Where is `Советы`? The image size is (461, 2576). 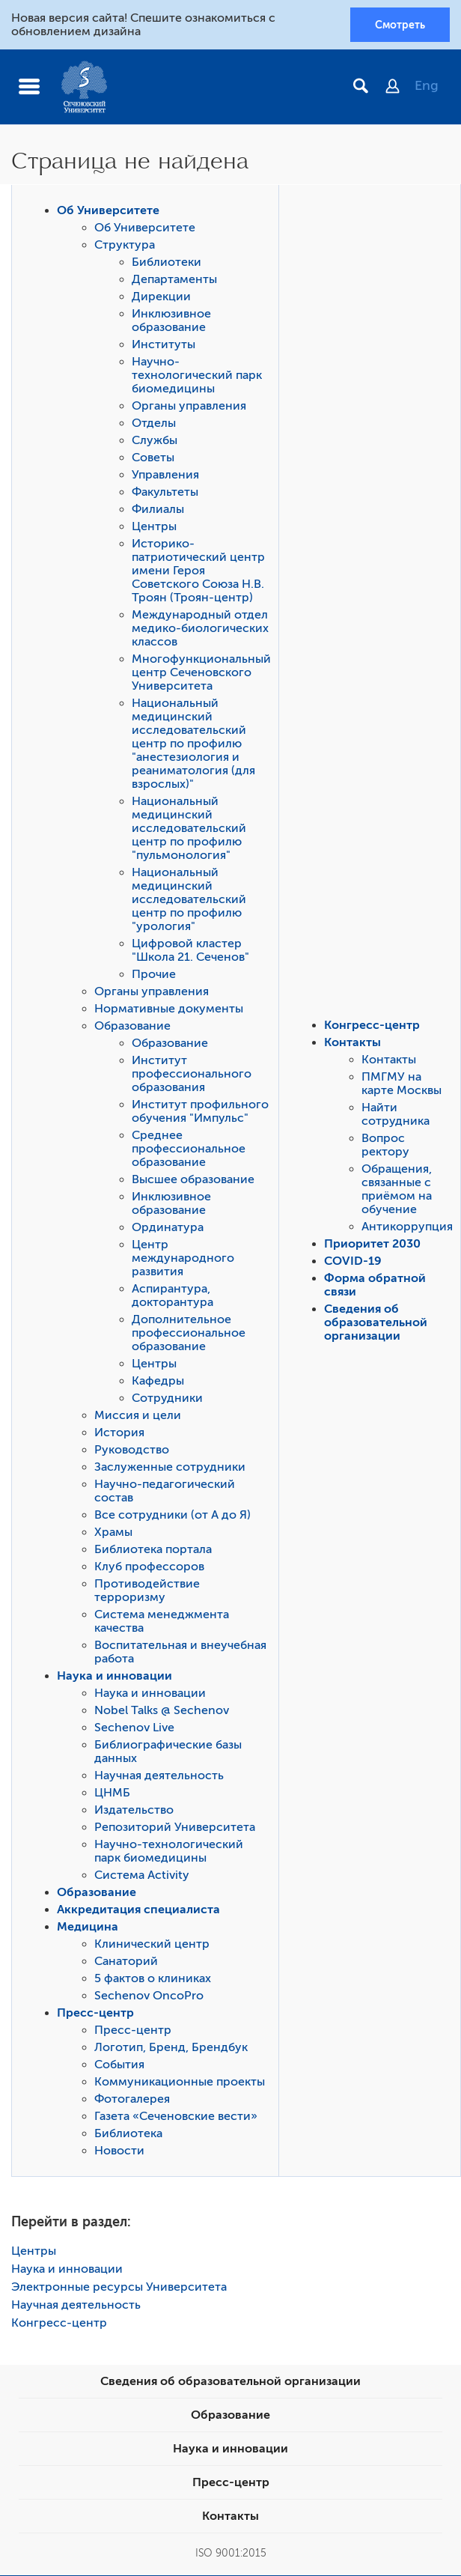 Советы is located at coordinates (153, 458).